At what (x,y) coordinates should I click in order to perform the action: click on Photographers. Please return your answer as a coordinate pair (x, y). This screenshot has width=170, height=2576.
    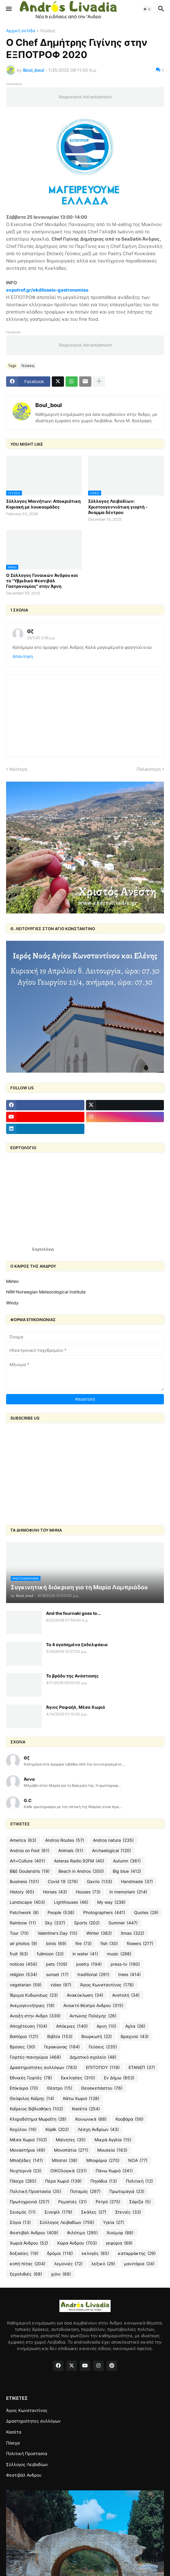
    Looking at the image, I should click on (104, 1913).